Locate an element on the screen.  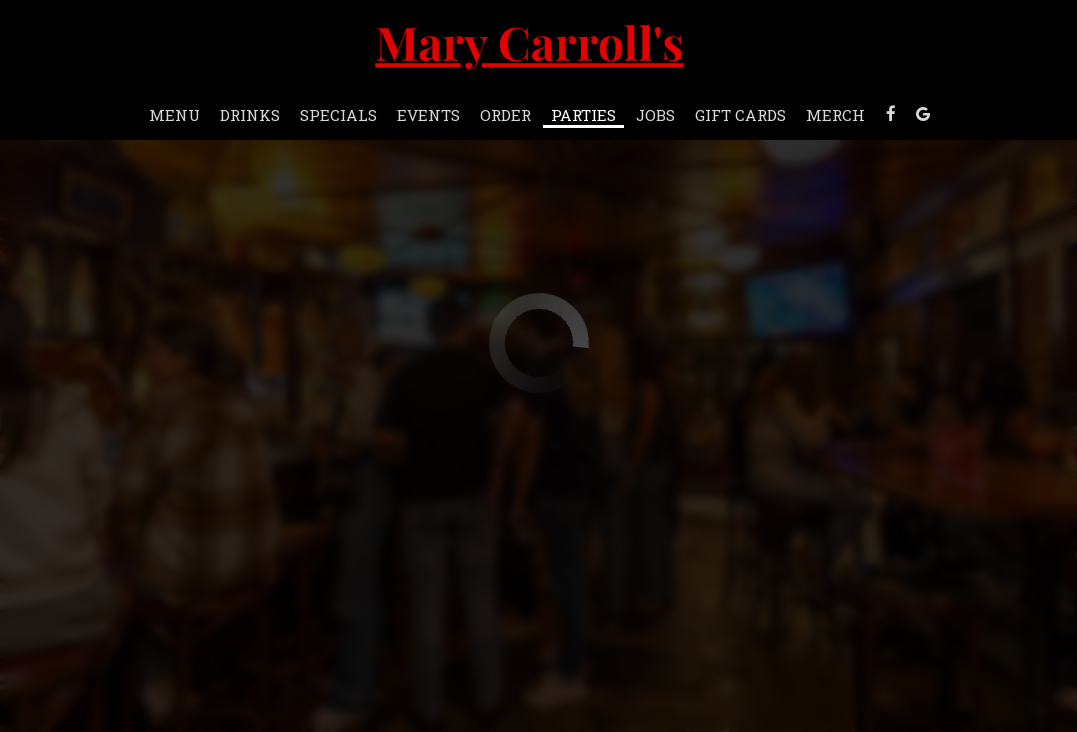
Specials is located at coordinates (338, 115).